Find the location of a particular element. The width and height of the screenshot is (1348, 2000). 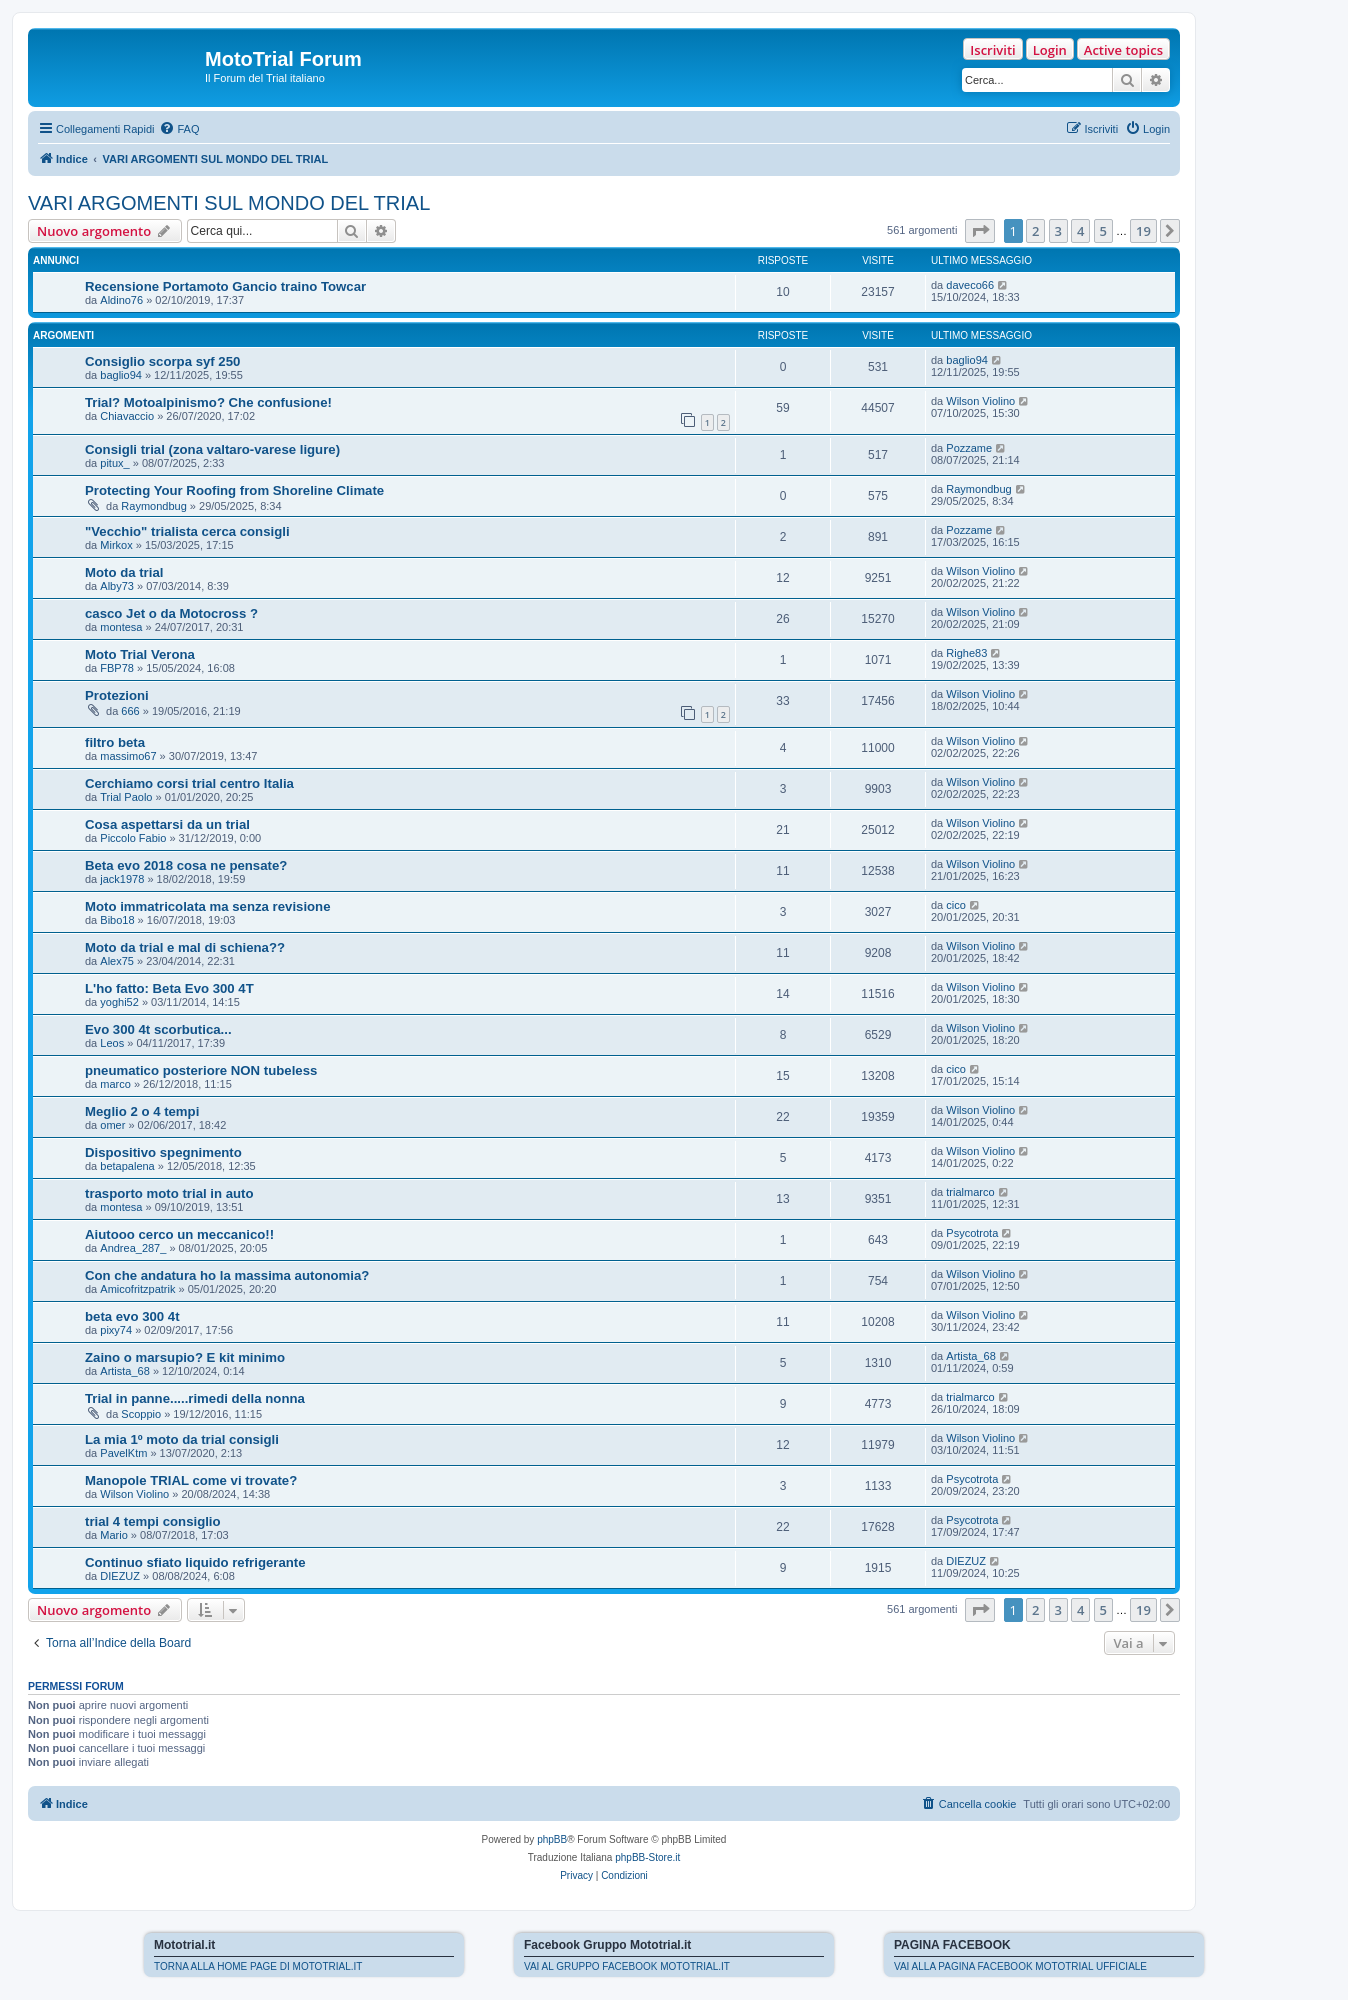

Consigli trial (zona valtaro-varese ligure) is located at coordinates (212, 449).